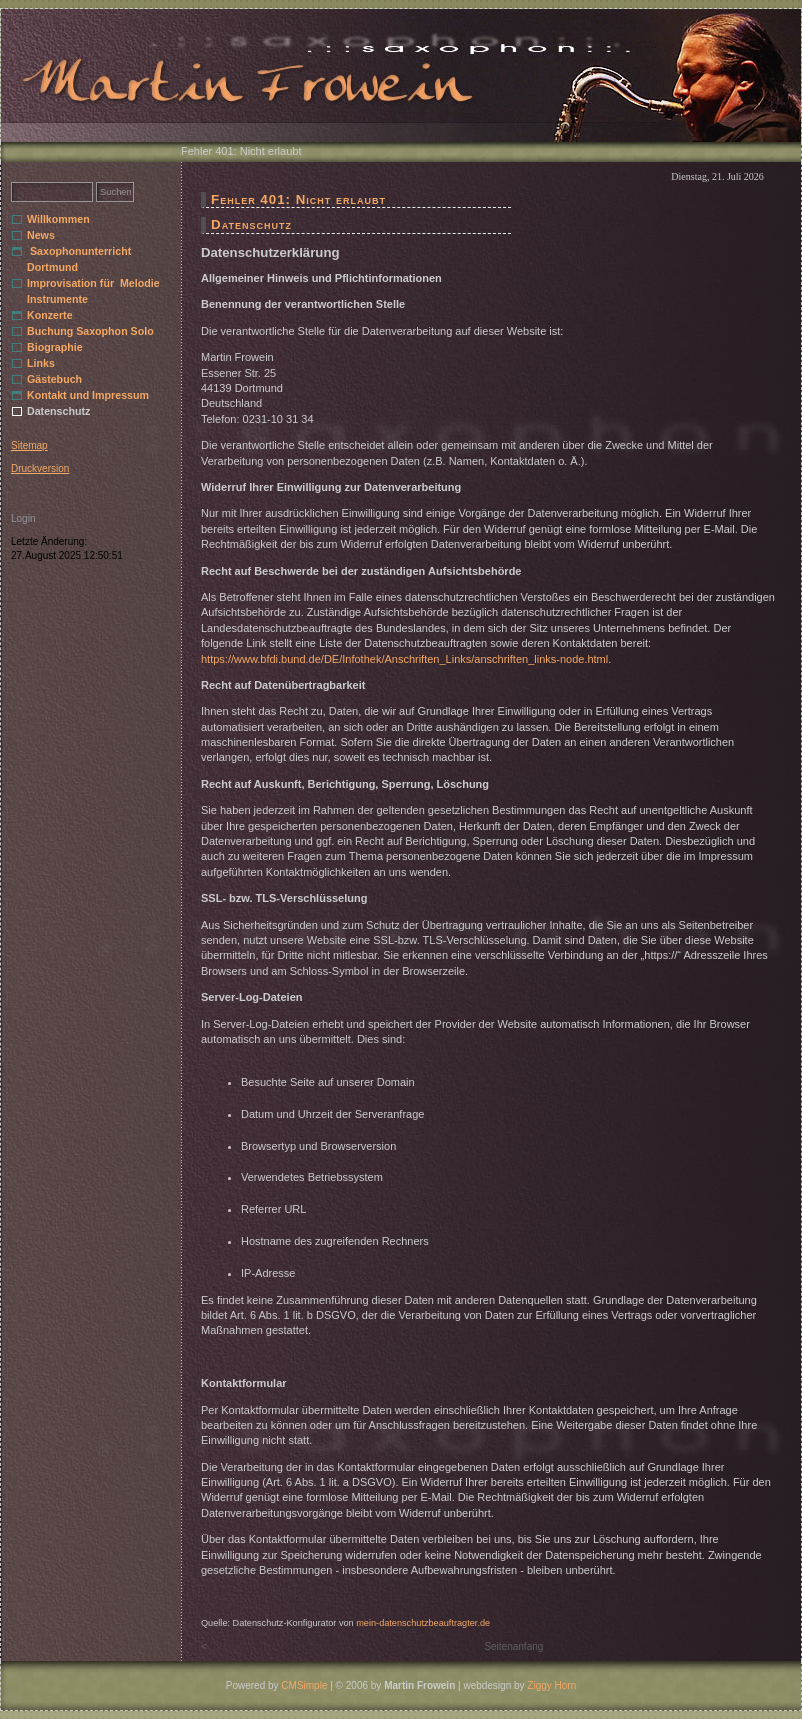  I want to click on Sitemap, so click(29, 445).